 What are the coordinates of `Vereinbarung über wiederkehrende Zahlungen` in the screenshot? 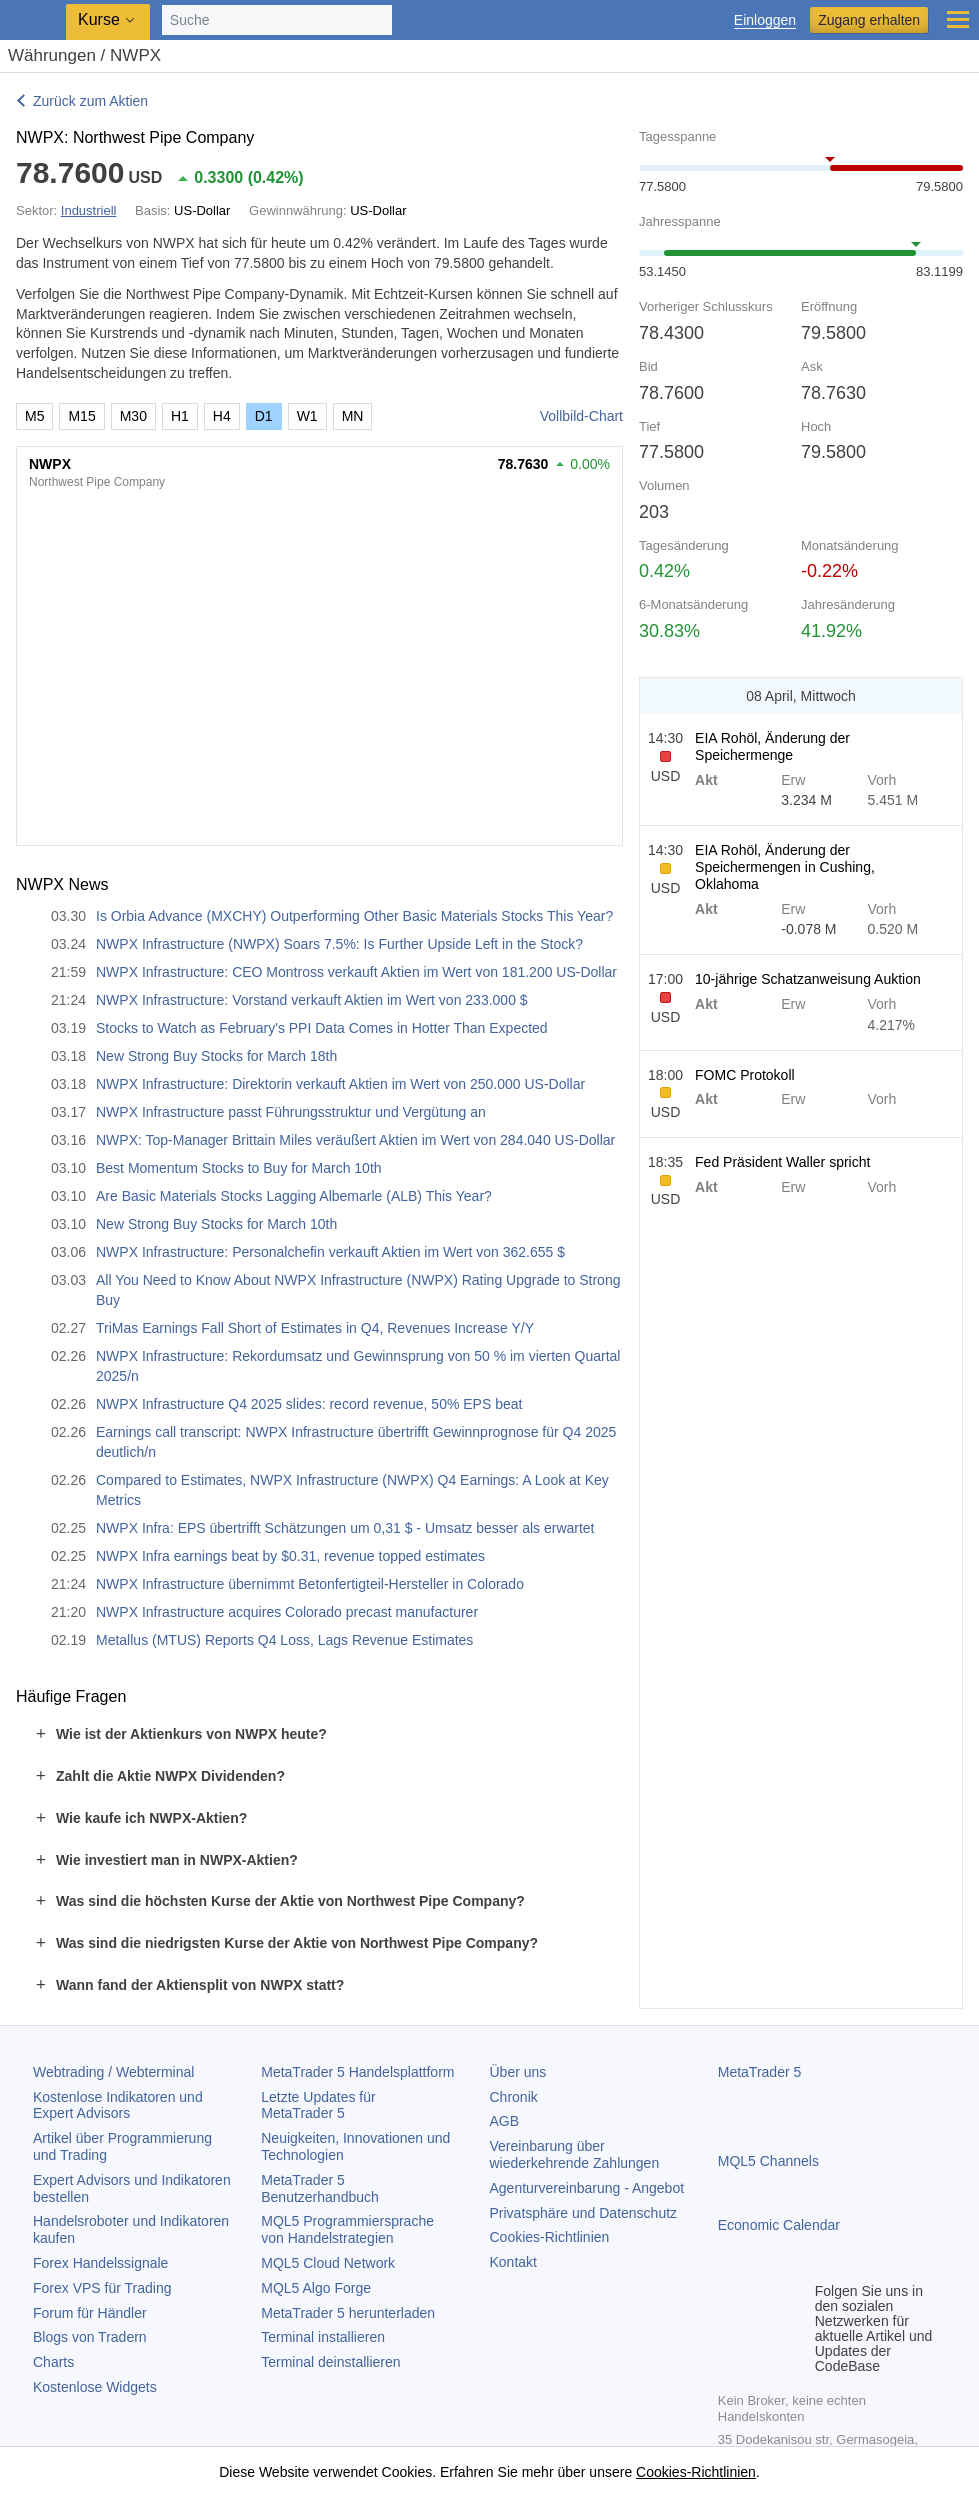 It's located at (575, 2154).